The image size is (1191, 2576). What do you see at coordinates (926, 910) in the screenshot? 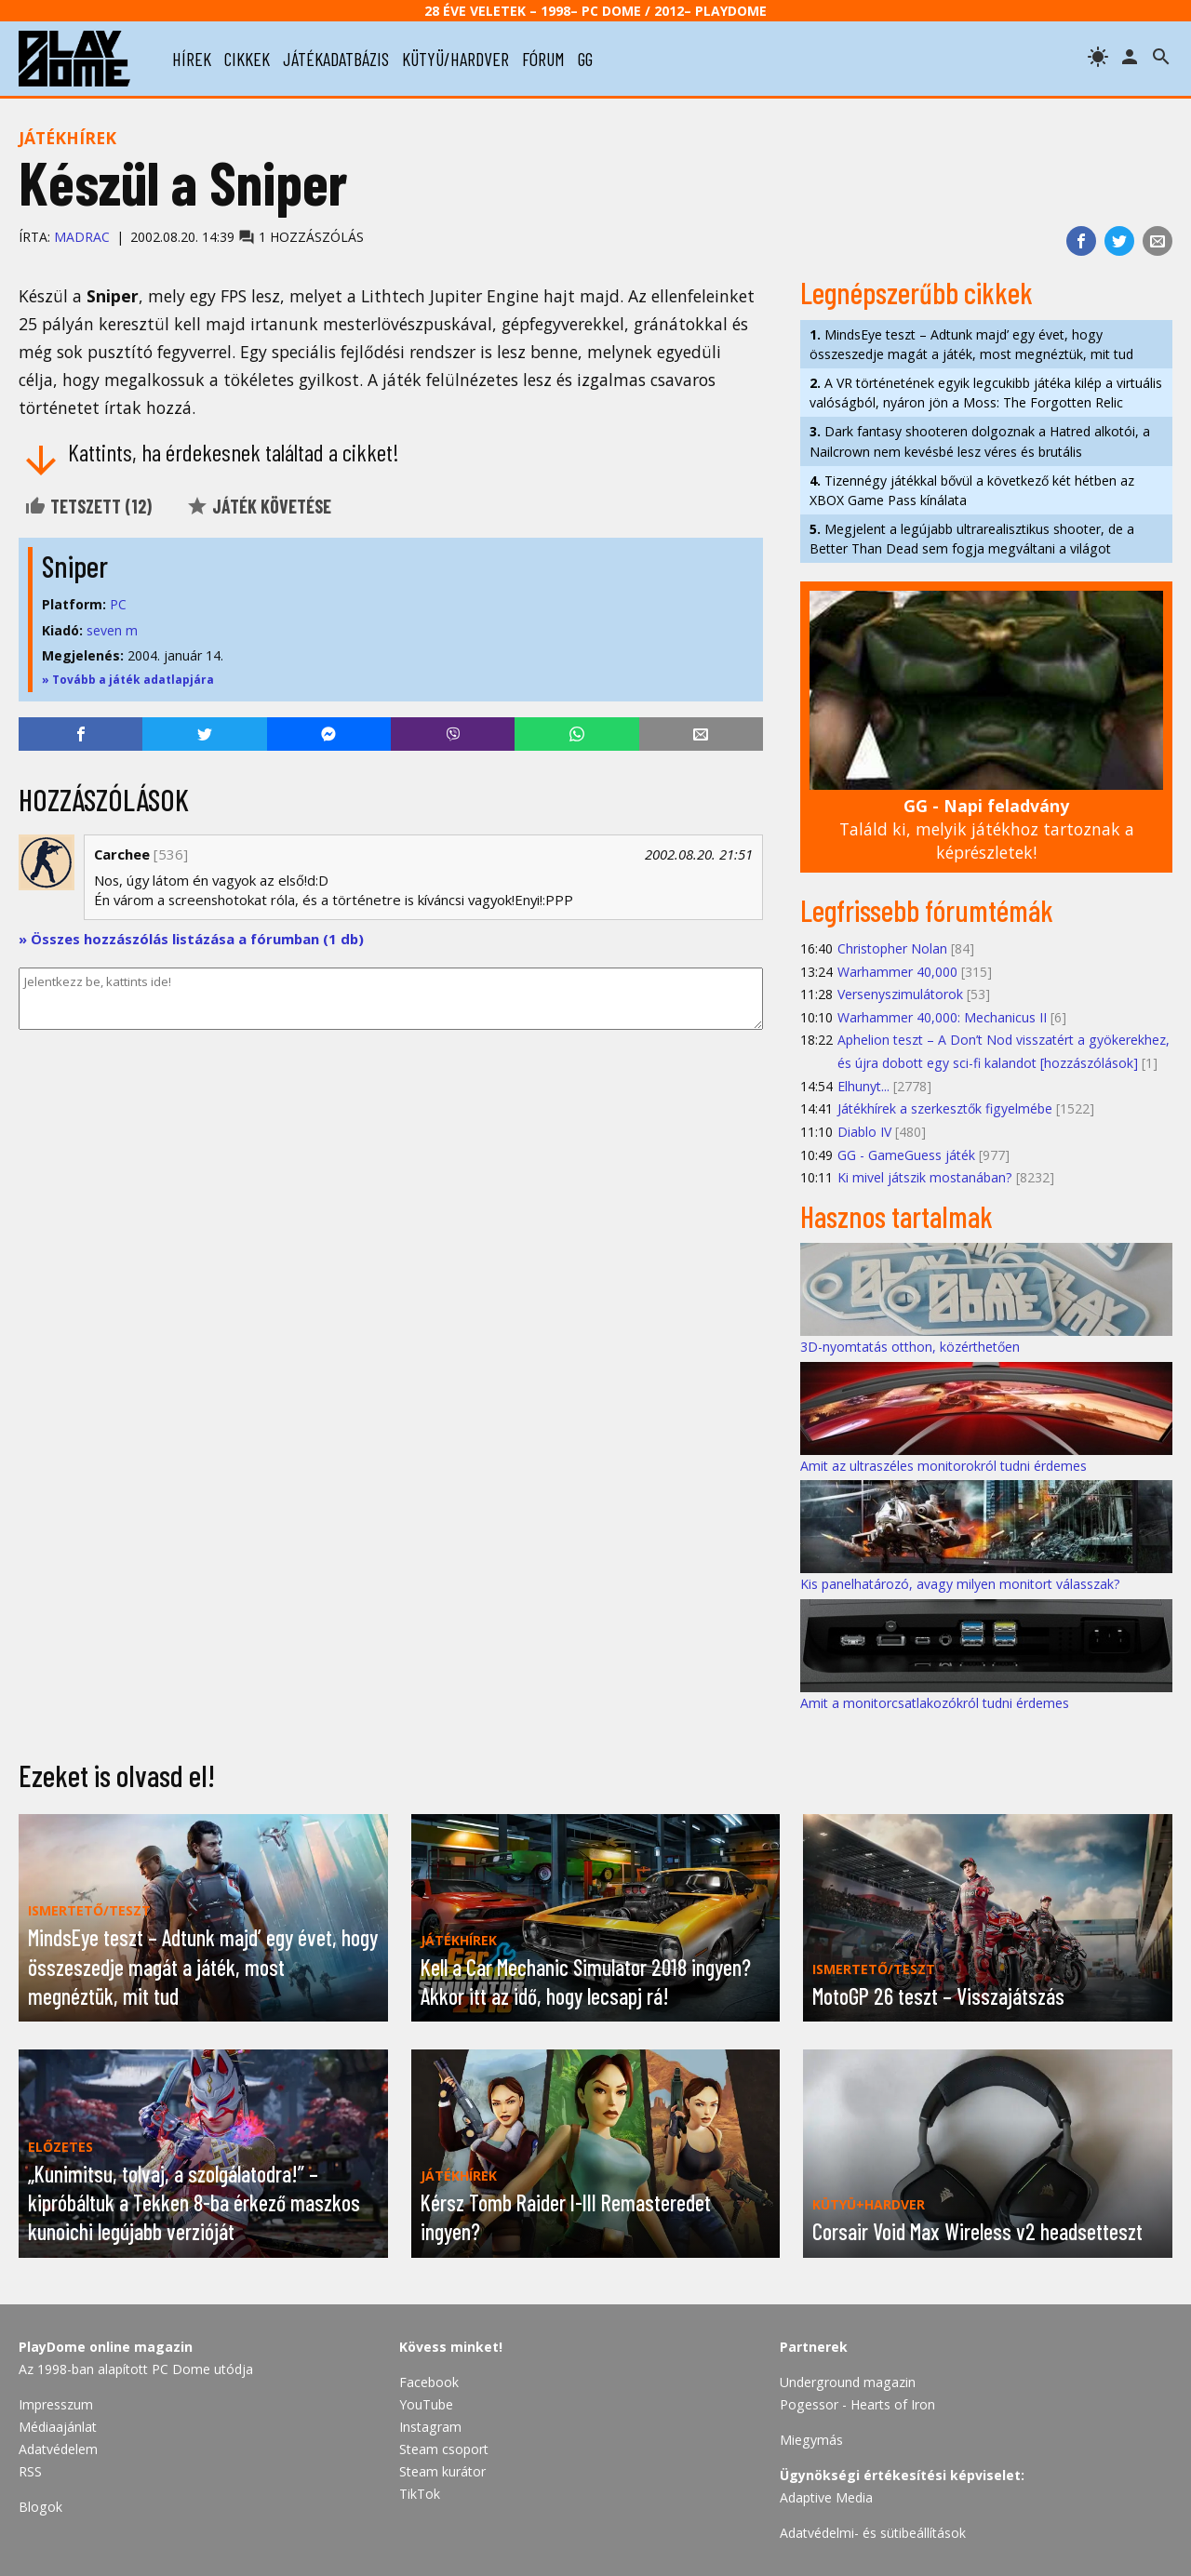
I see `Legfrissebb fórumtémák` at bounding box center [926, 910].